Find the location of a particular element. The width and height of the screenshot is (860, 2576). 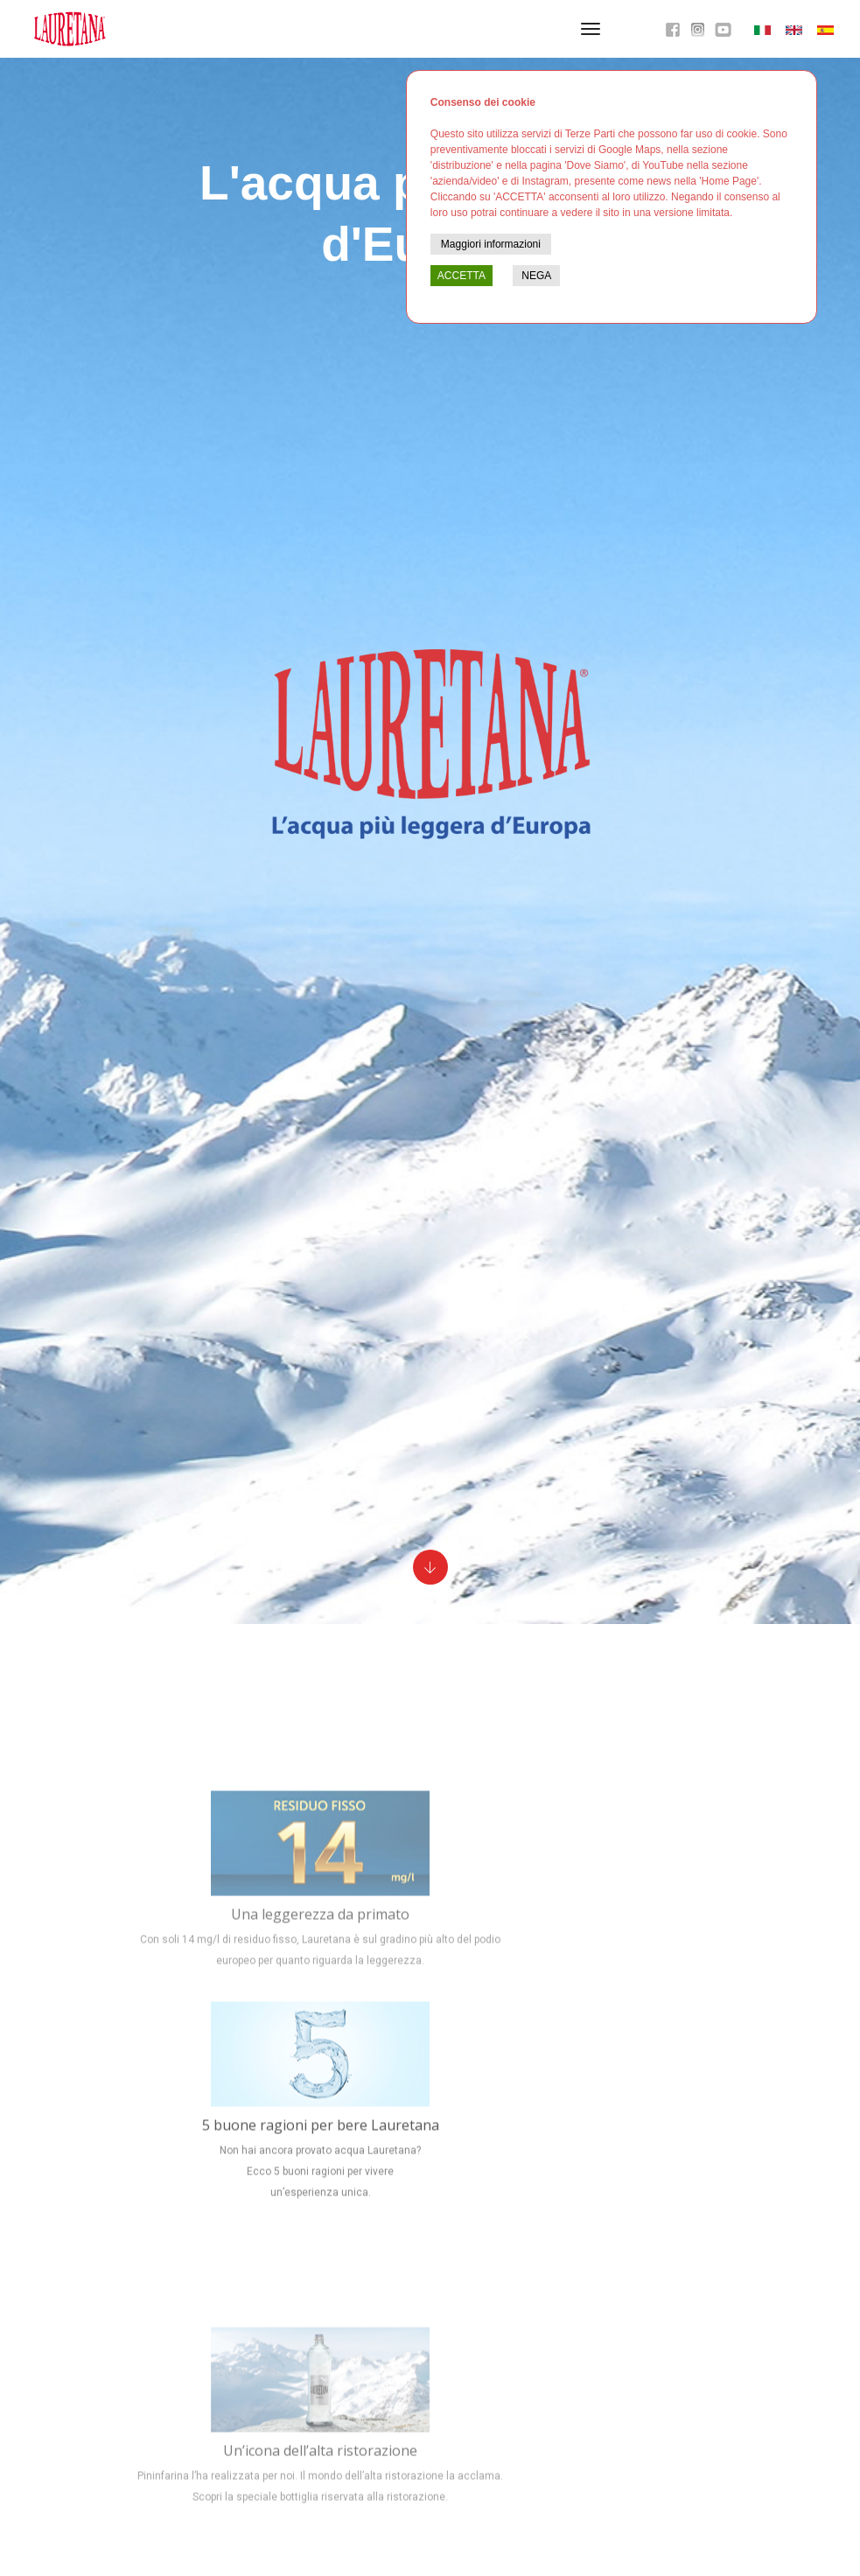

Instagram is located at coordinates (598, 2392).